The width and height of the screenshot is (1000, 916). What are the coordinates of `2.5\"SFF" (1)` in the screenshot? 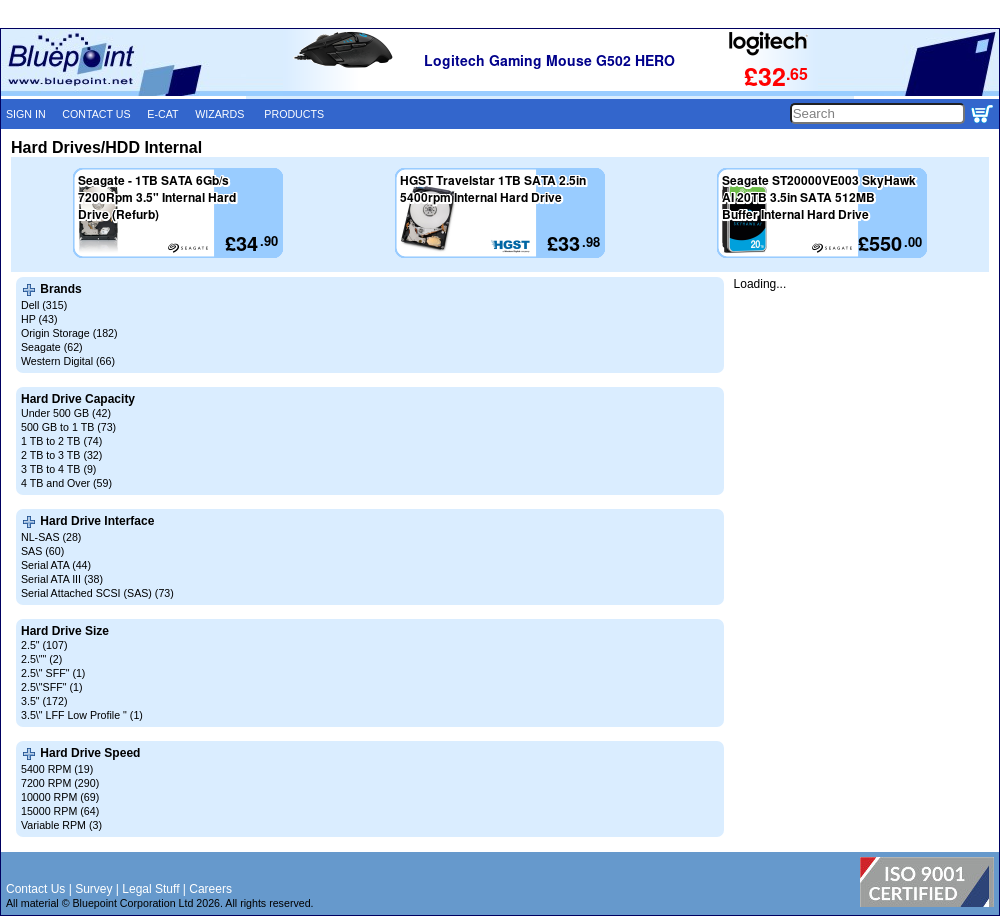 It's located at (51, 687).